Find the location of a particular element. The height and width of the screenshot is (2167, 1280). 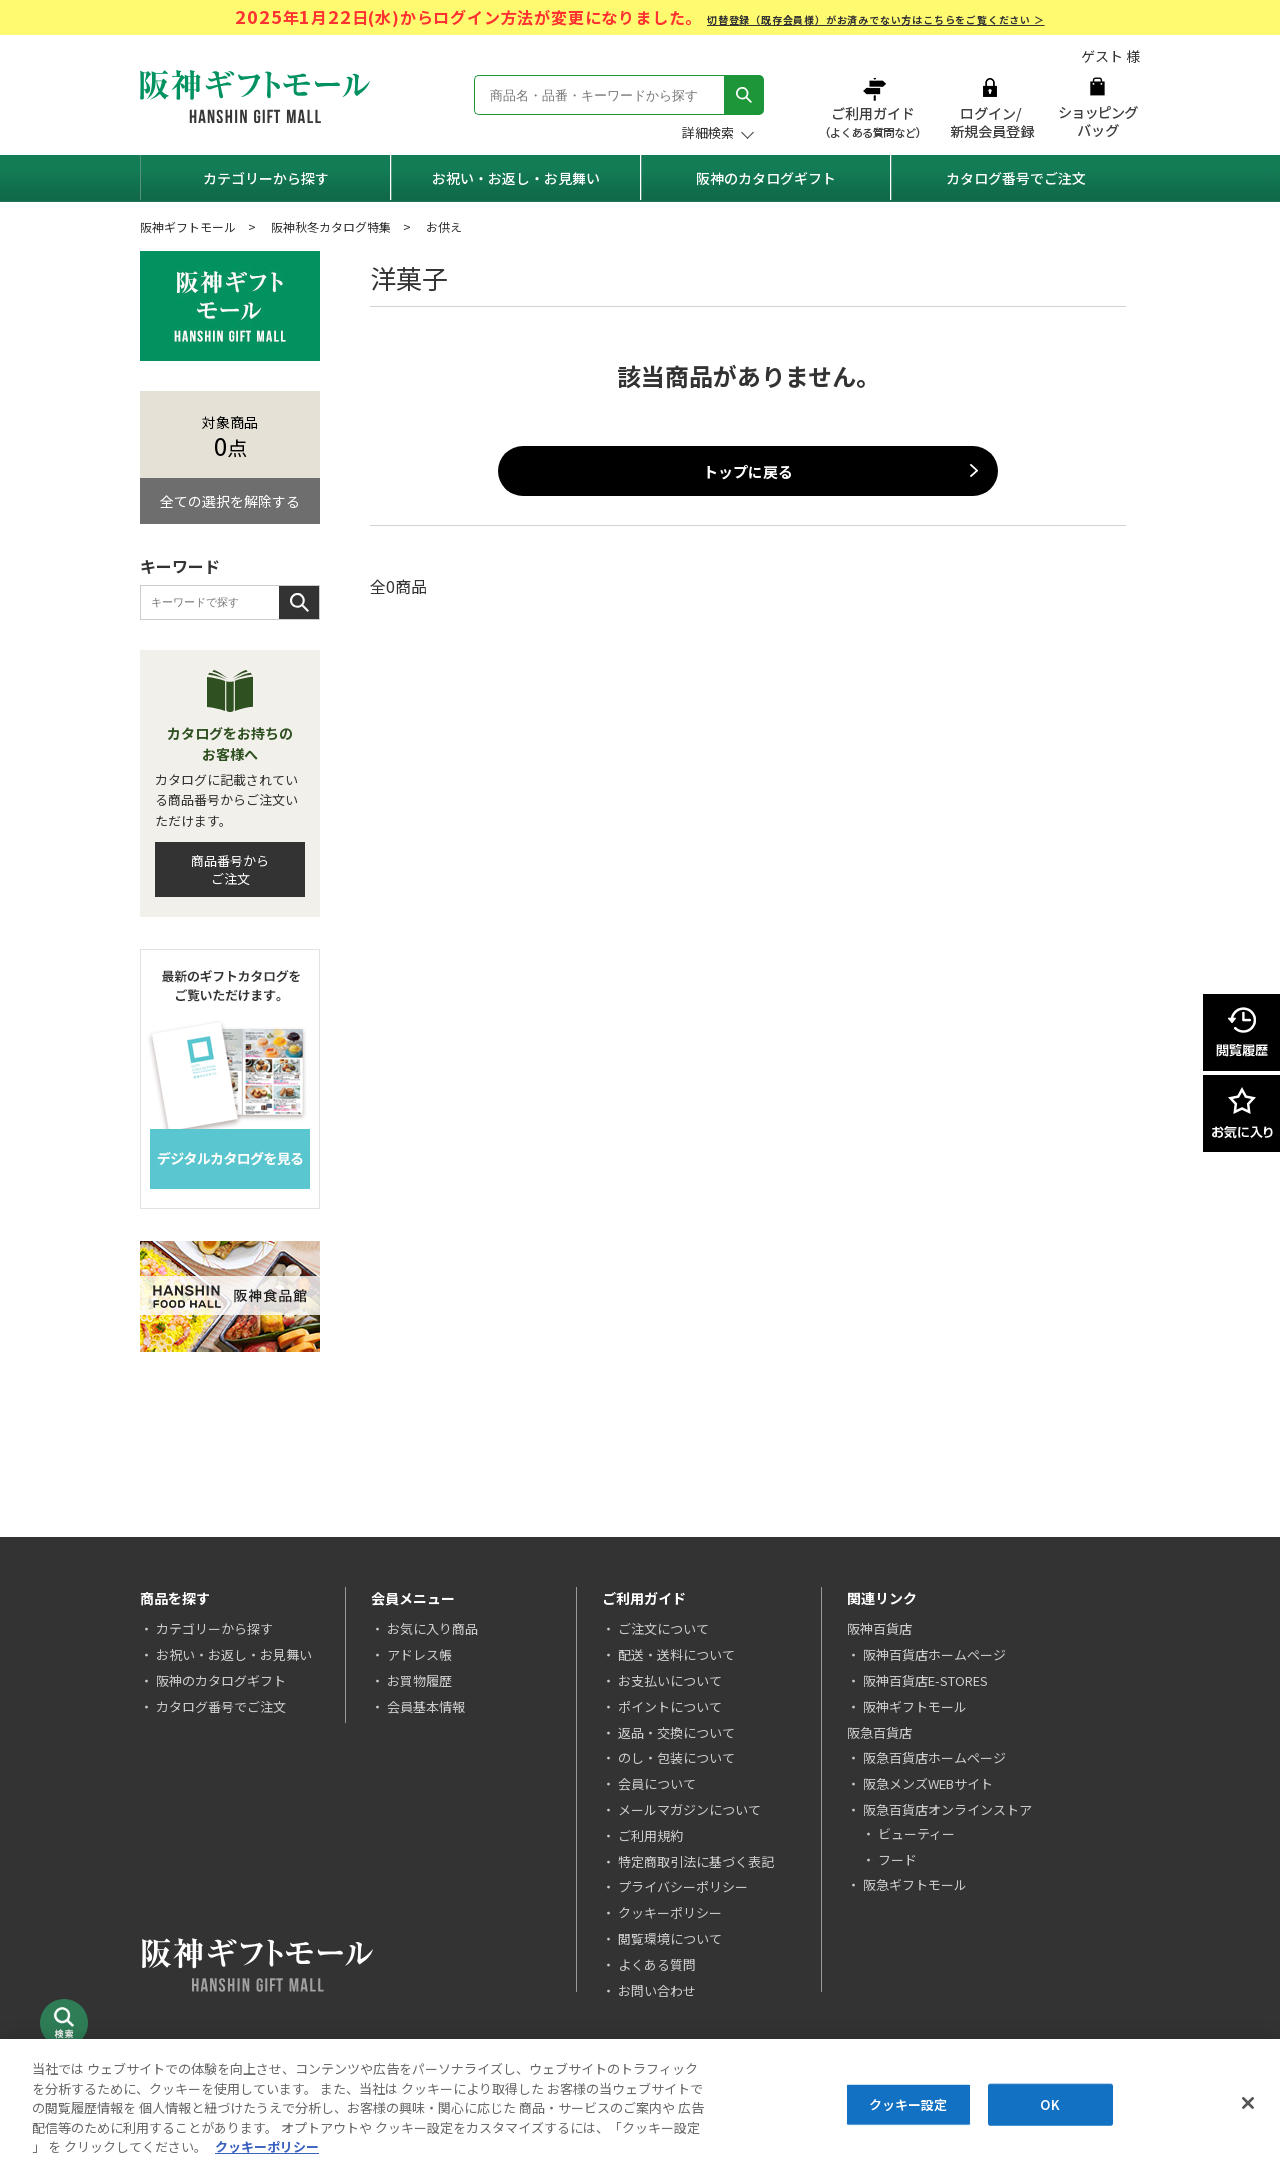

カテゴリーから探す is located at coordinates (266, 178).